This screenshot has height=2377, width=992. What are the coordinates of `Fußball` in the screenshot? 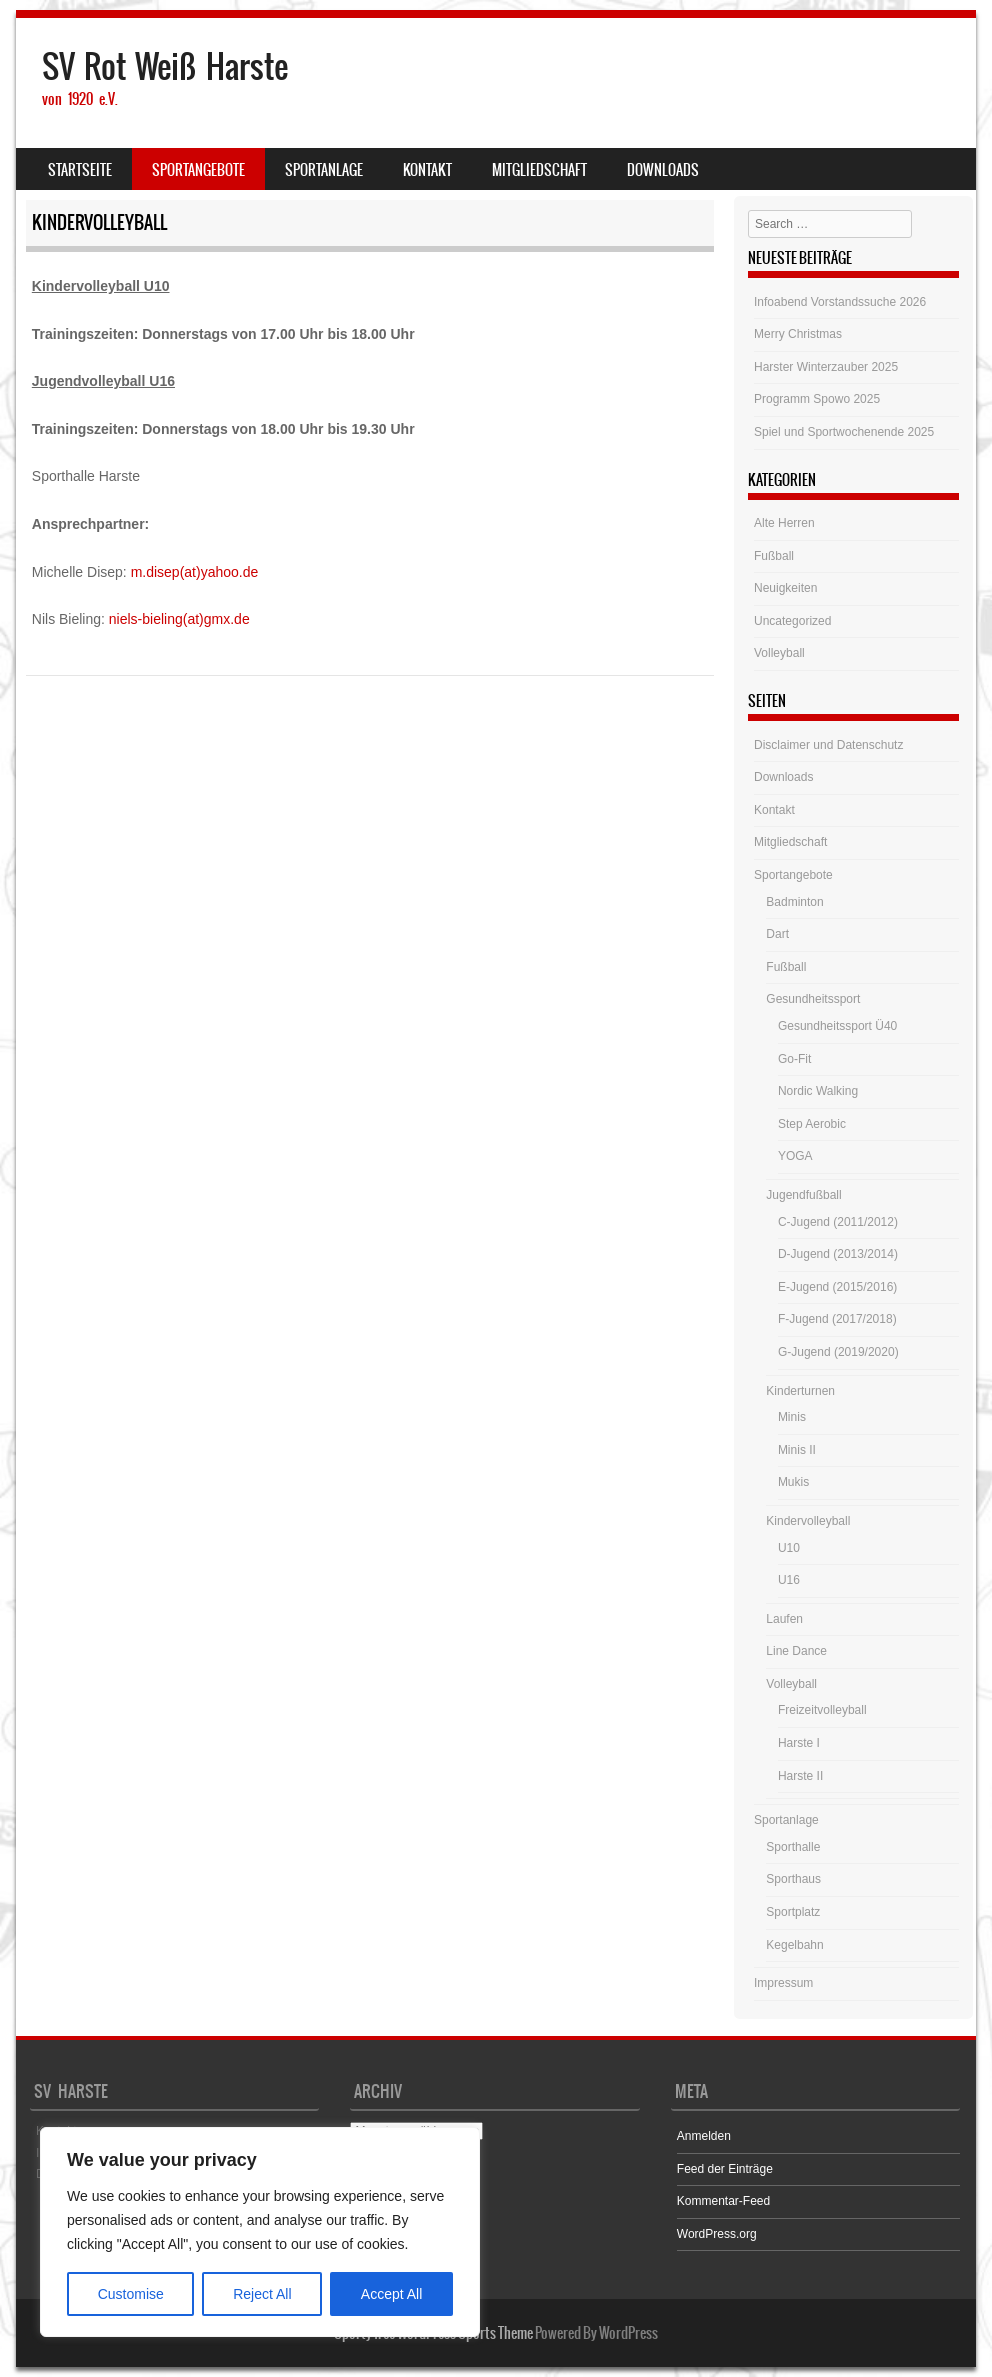 It's located at (774, 556).